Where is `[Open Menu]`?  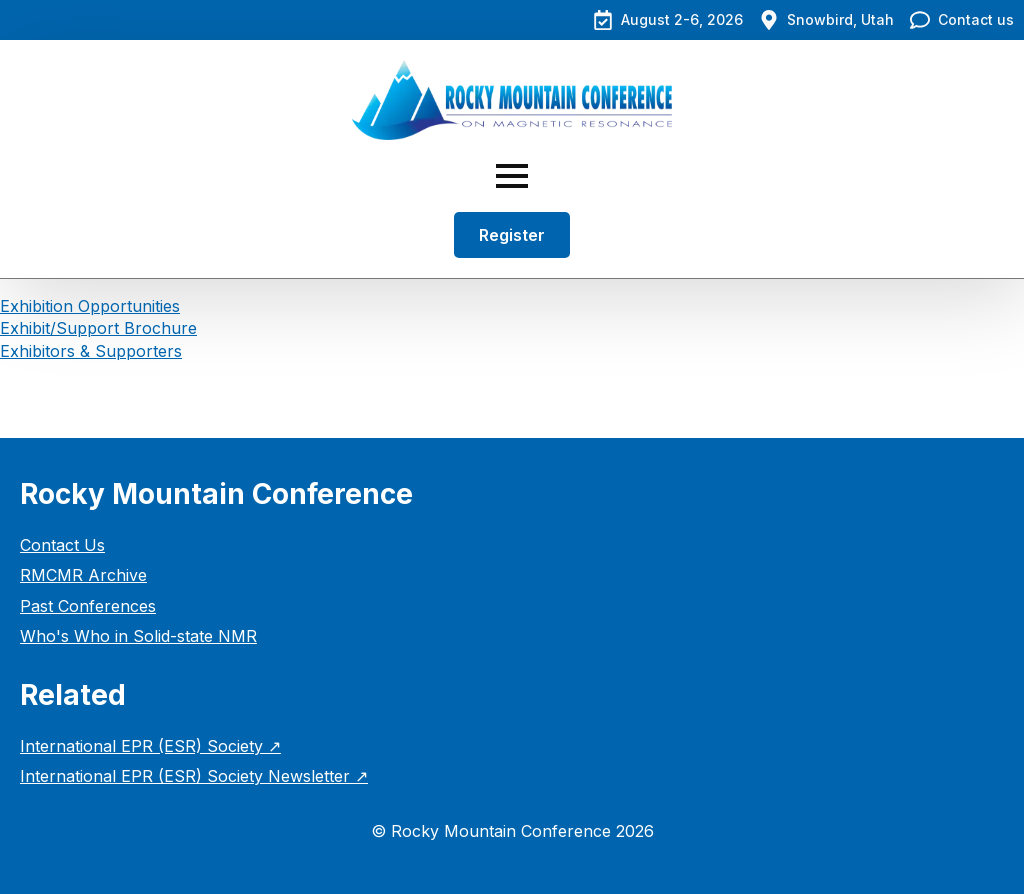 [Open Menu] is located at coordinates (512, 176).